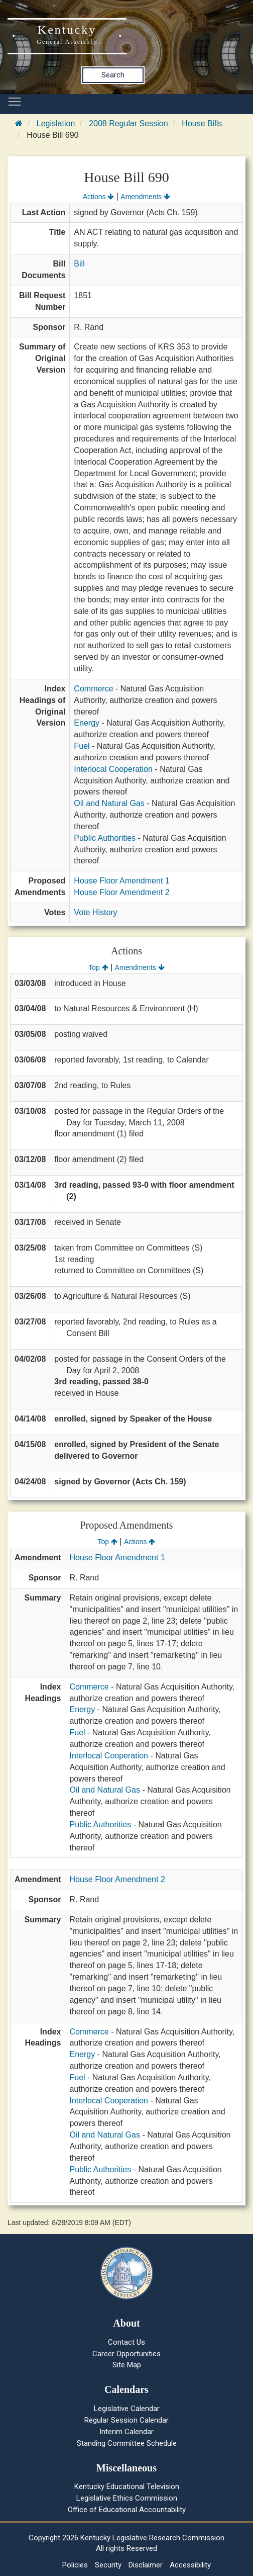 The image size is (253, 2576). What do you see at coordinates (75, 2564) in the screenshot?
I see `Policies` at bounding box center [75, 2564].